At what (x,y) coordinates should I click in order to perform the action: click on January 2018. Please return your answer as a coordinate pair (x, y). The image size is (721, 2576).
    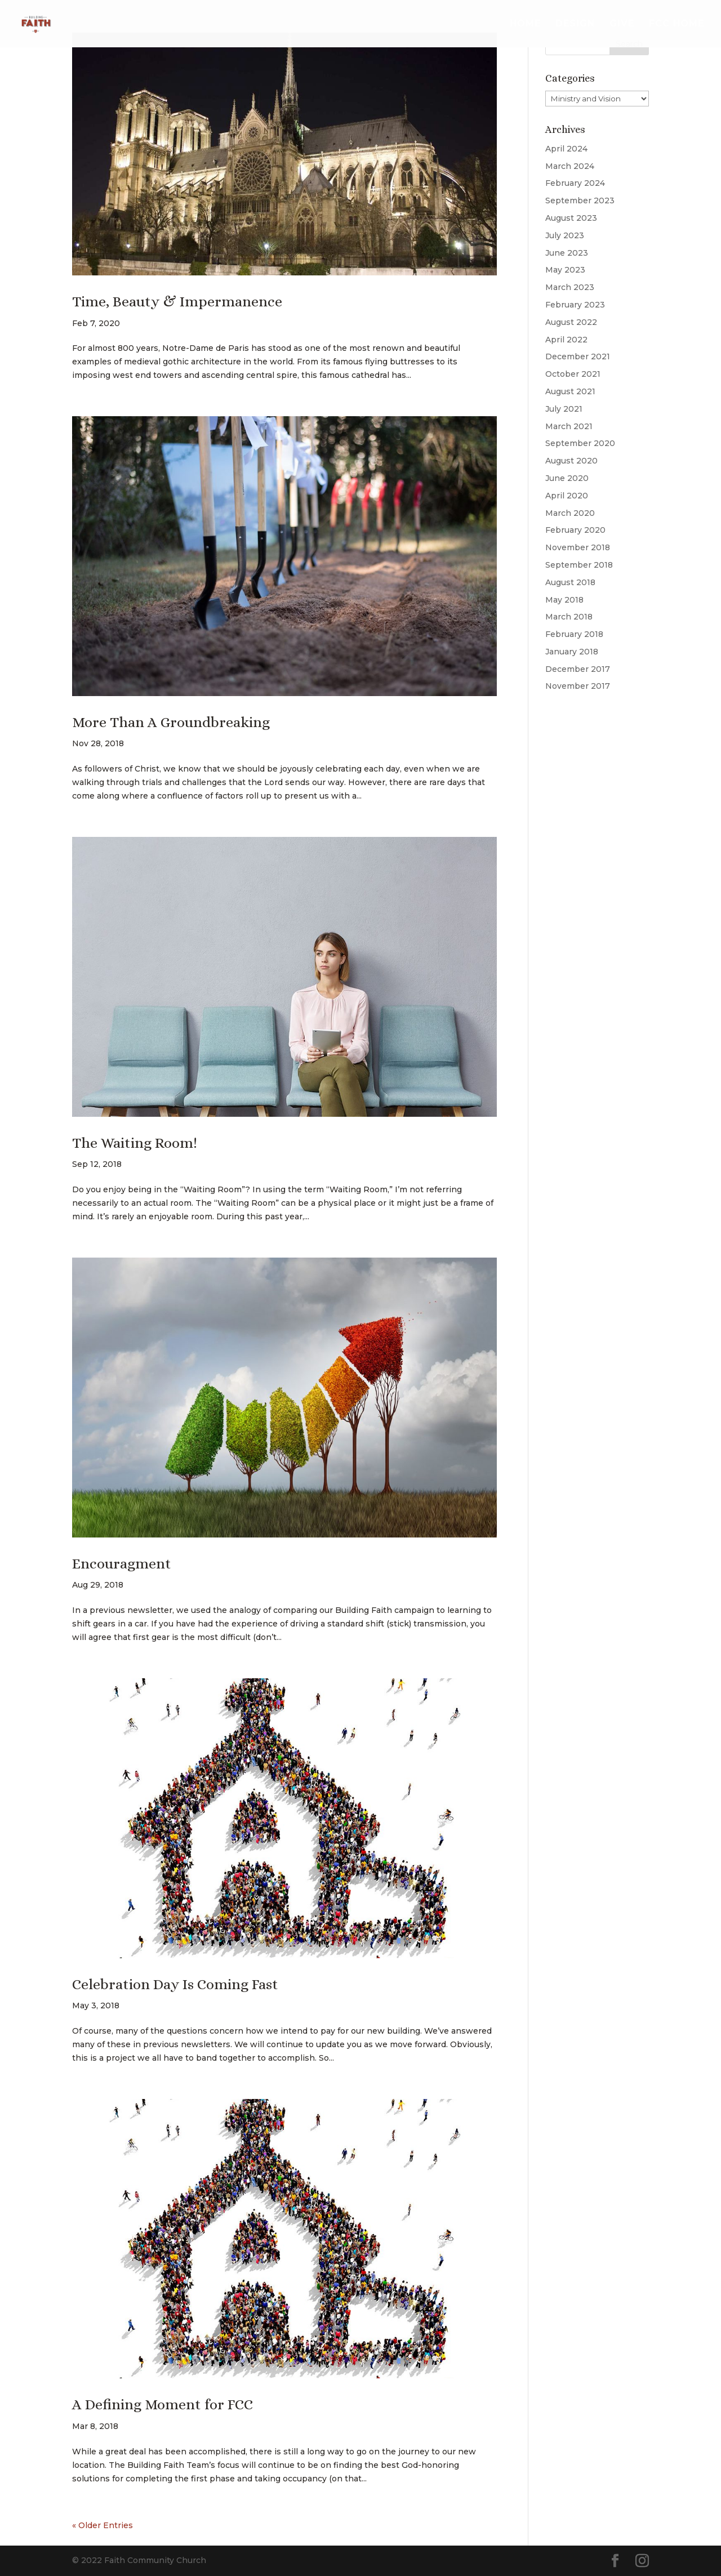
    Looking at the image, I should click on (571, 652).